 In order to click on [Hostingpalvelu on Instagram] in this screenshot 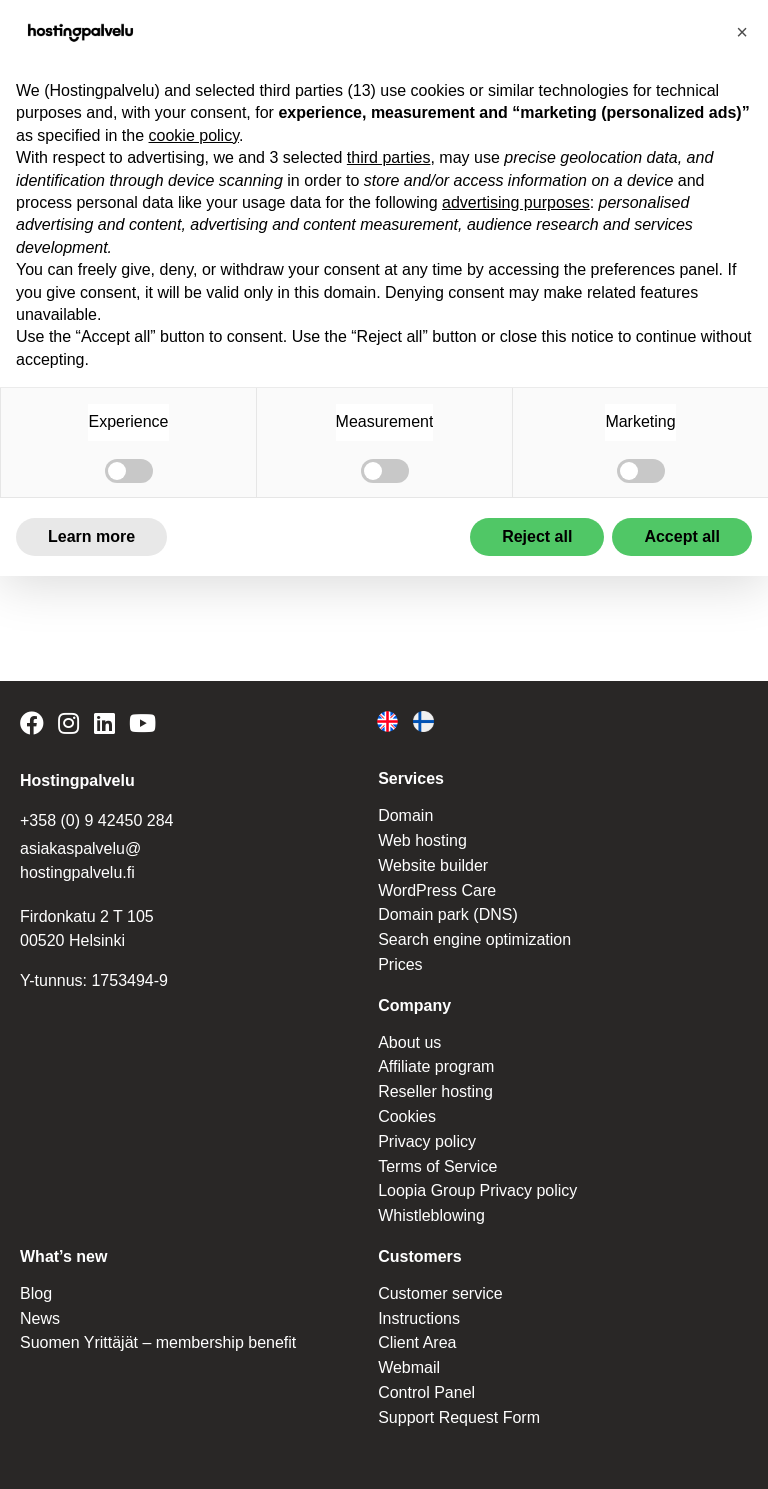, I will do `click(68, 726)`.